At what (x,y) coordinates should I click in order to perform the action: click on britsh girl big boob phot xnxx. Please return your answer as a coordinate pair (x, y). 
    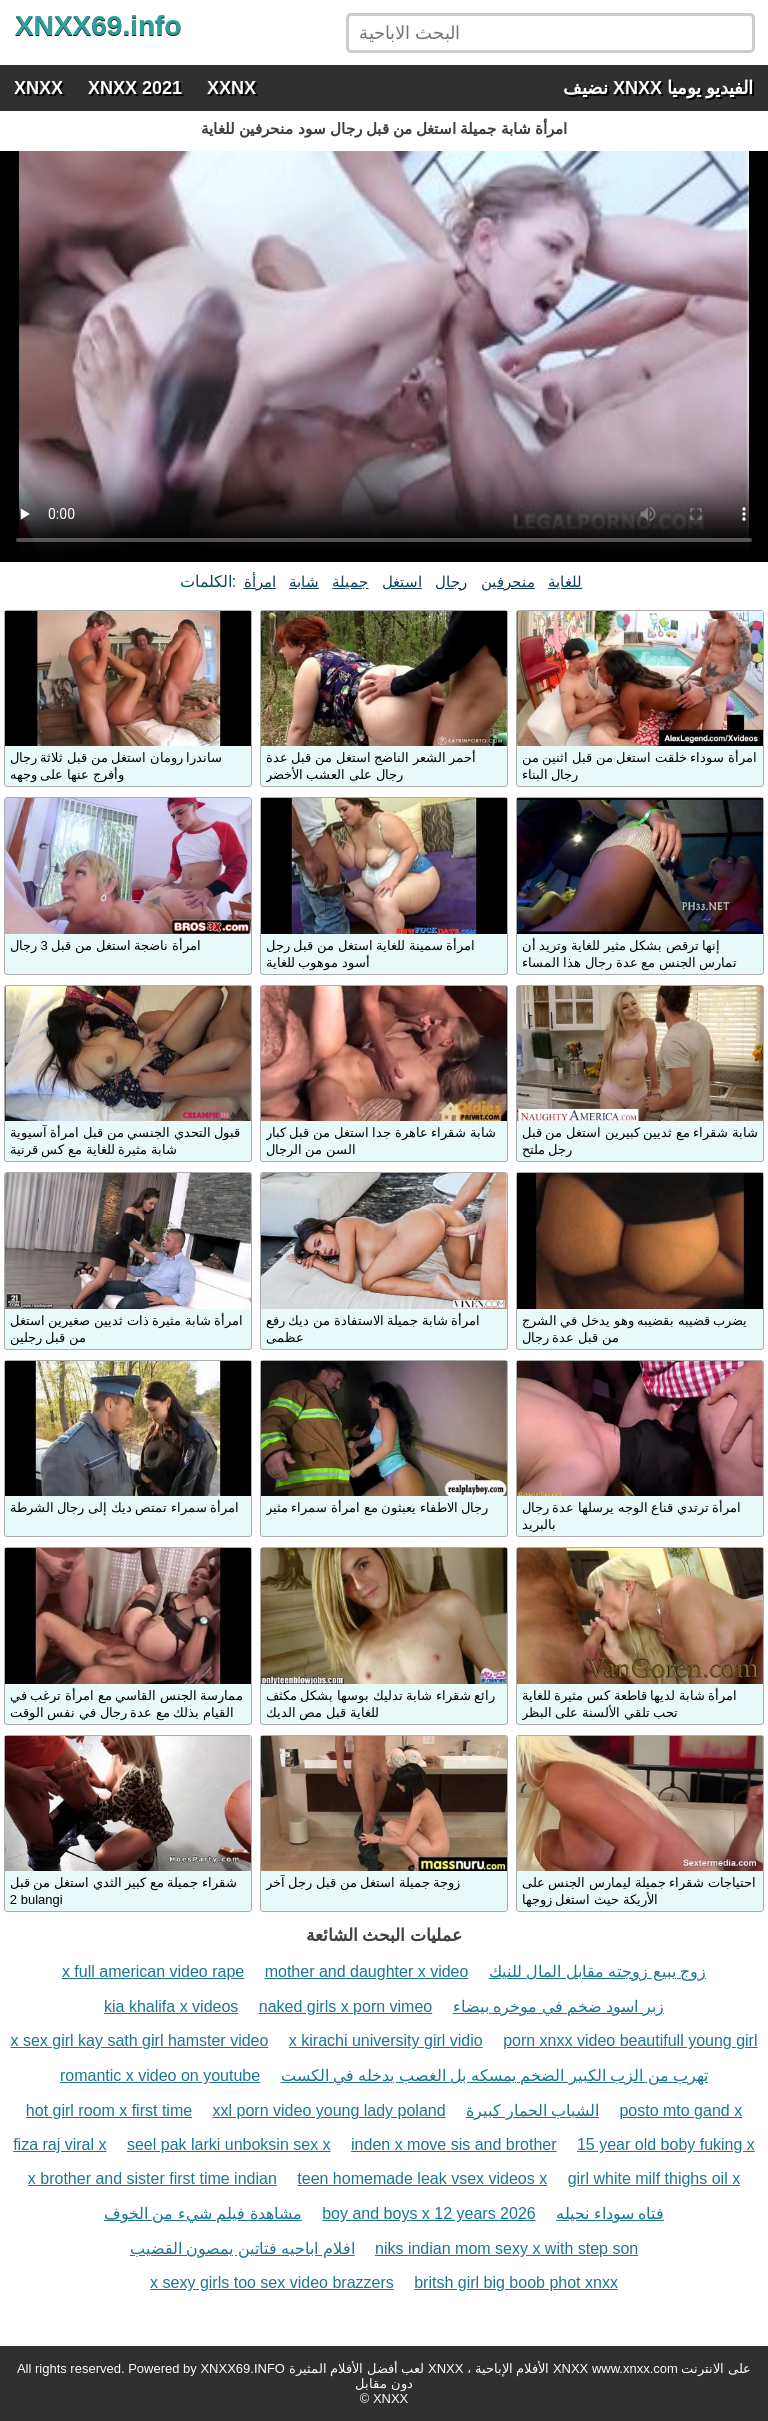
    Looking at the image, I should click on (516, 2282).